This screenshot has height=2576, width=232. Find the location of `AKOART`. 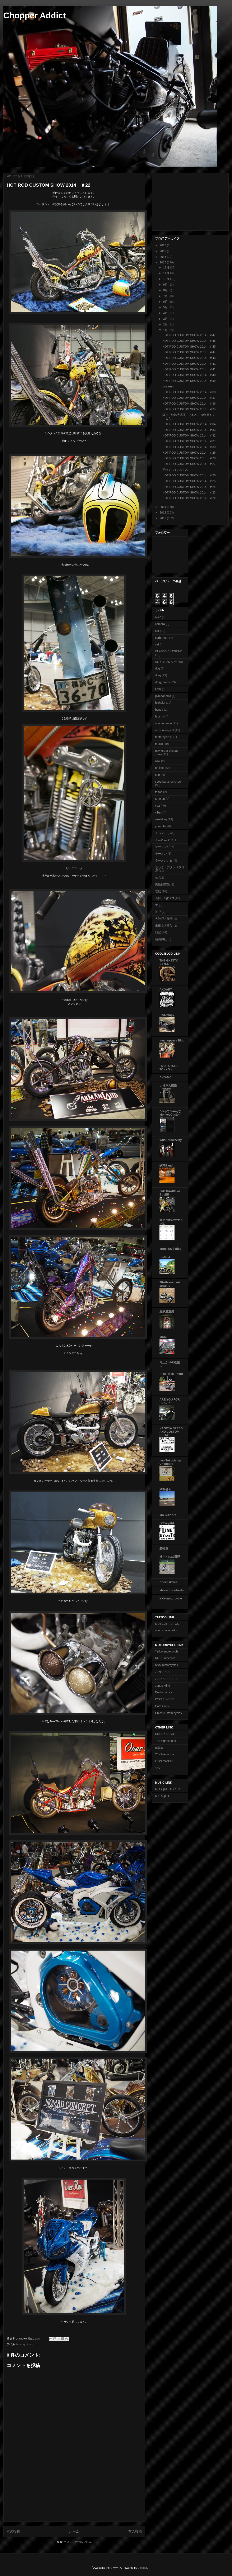

AKOART is located at coordinates (165, 989).